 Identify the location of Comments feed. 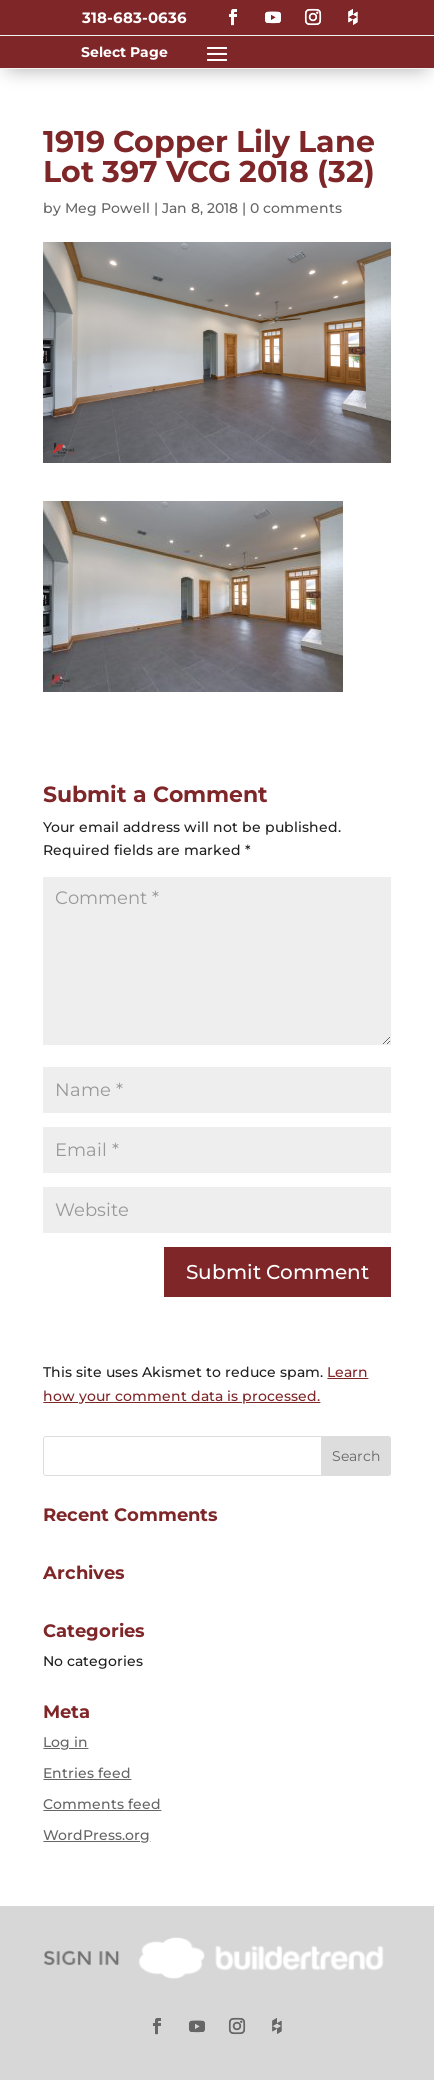
(102, 1804).